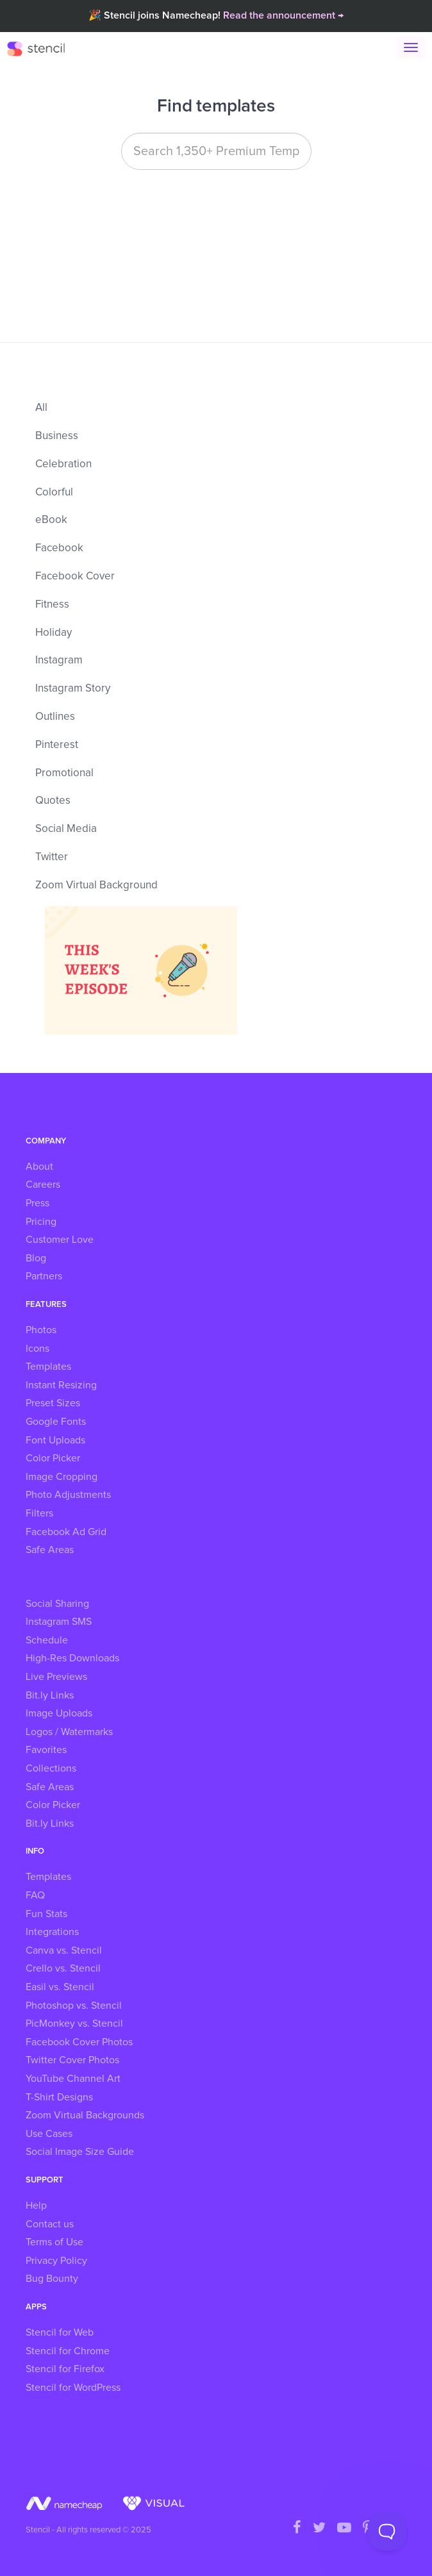  Describe the element at coordinates (66, 829) in the screenshot. I see `Social Media` at that location.